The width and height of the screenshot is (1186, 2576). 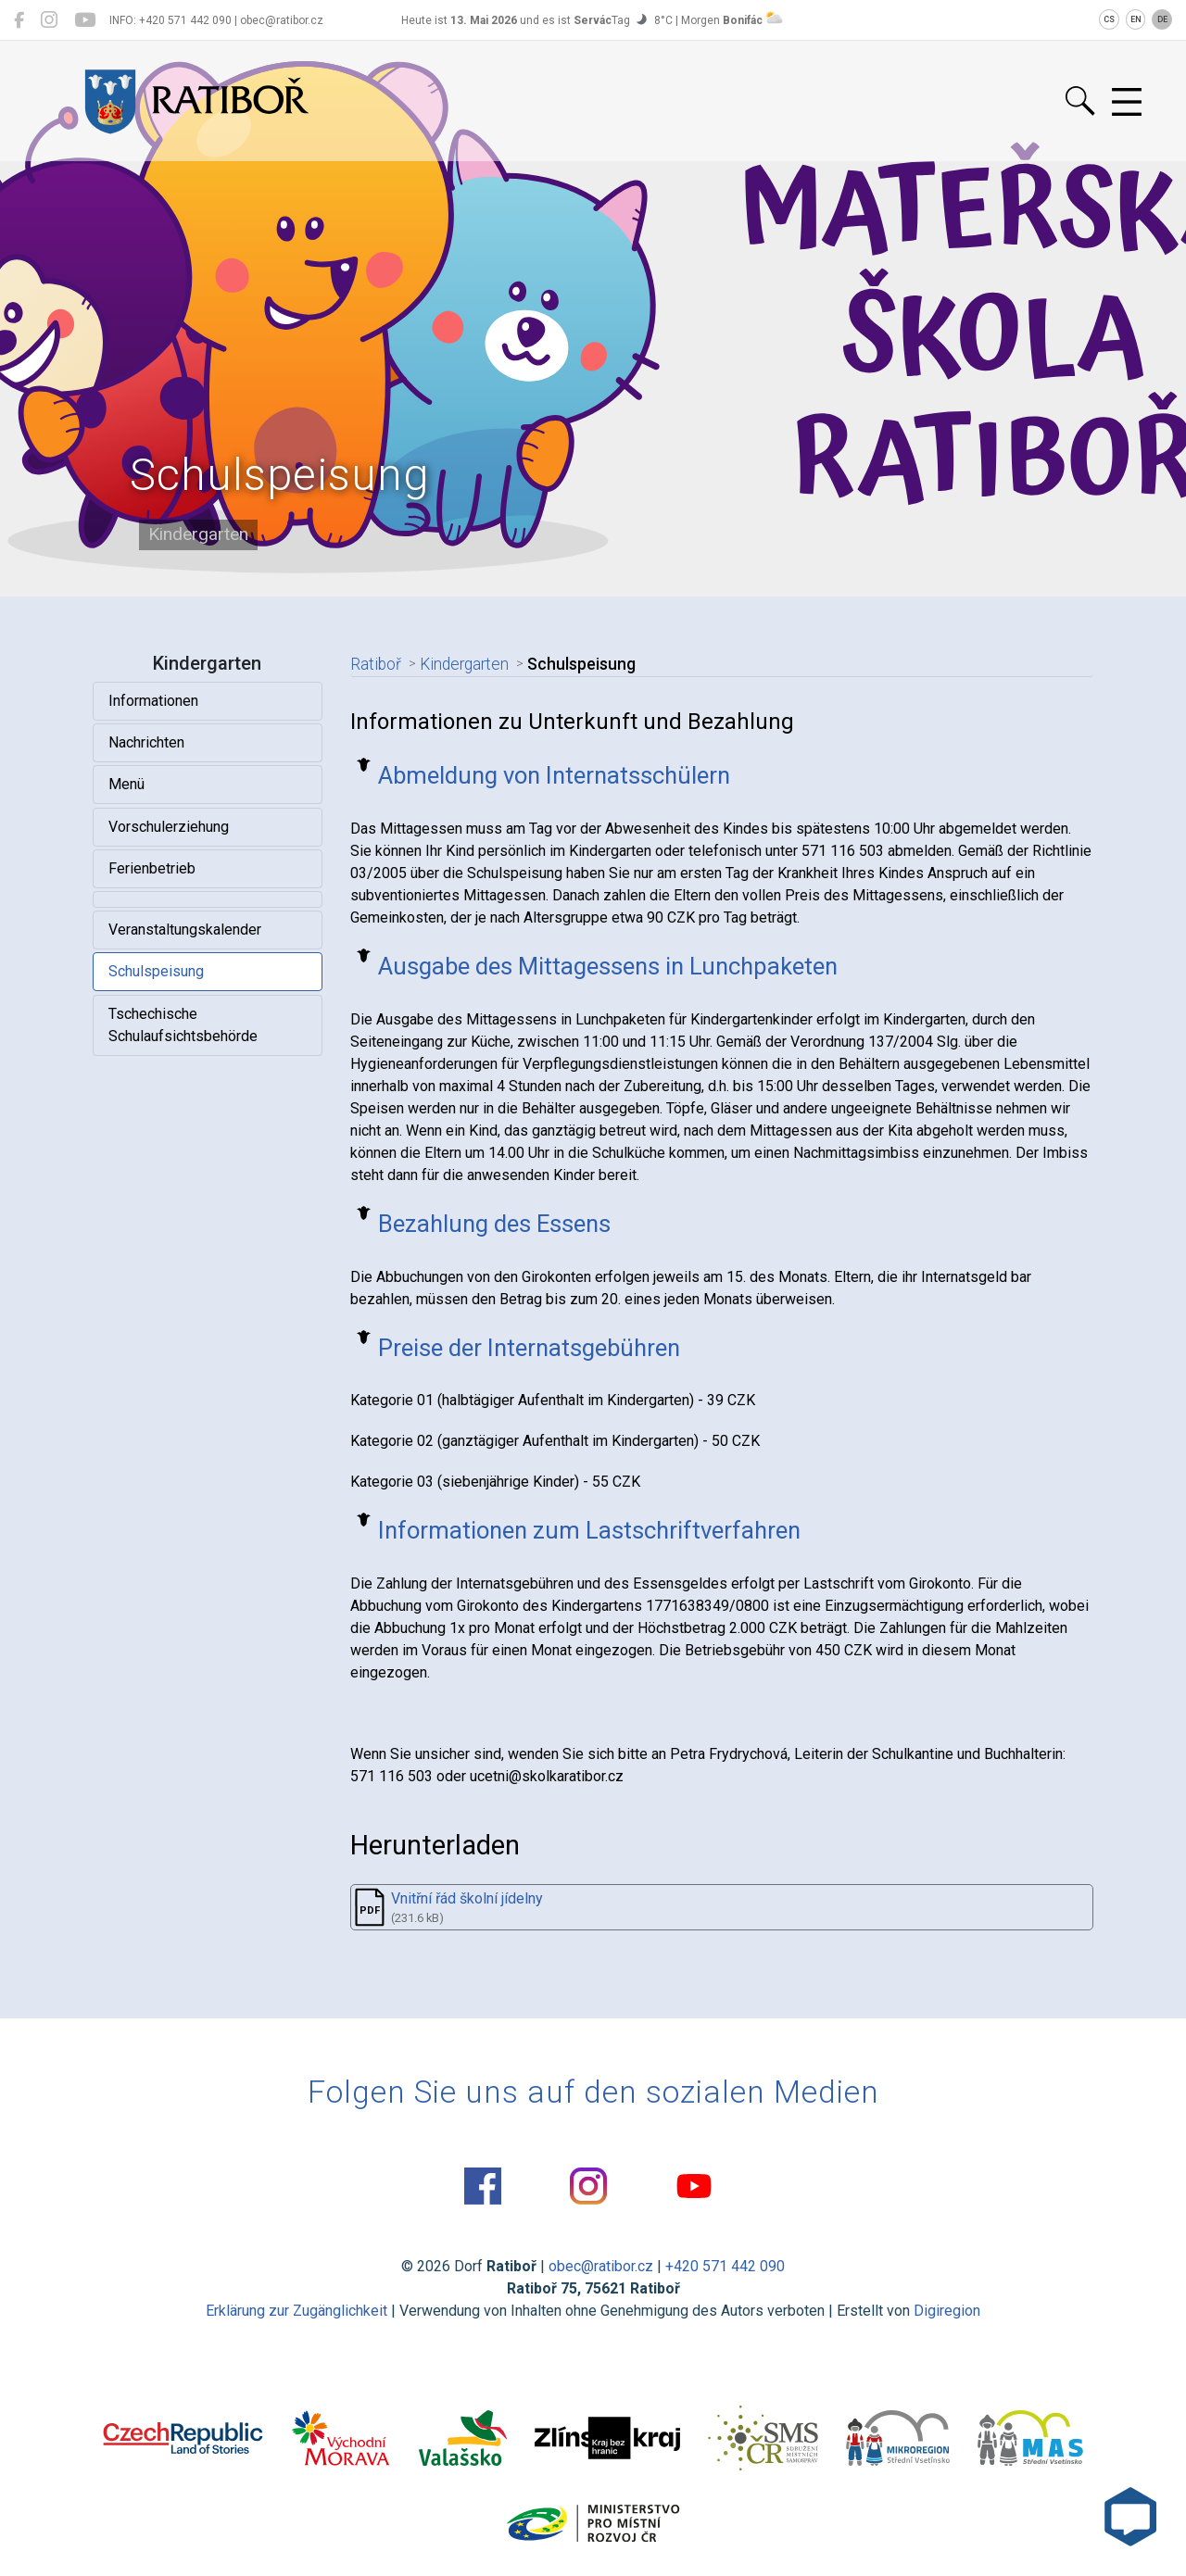 I want to click on obec@ratibor.cz, so click(x=601, y=2266).